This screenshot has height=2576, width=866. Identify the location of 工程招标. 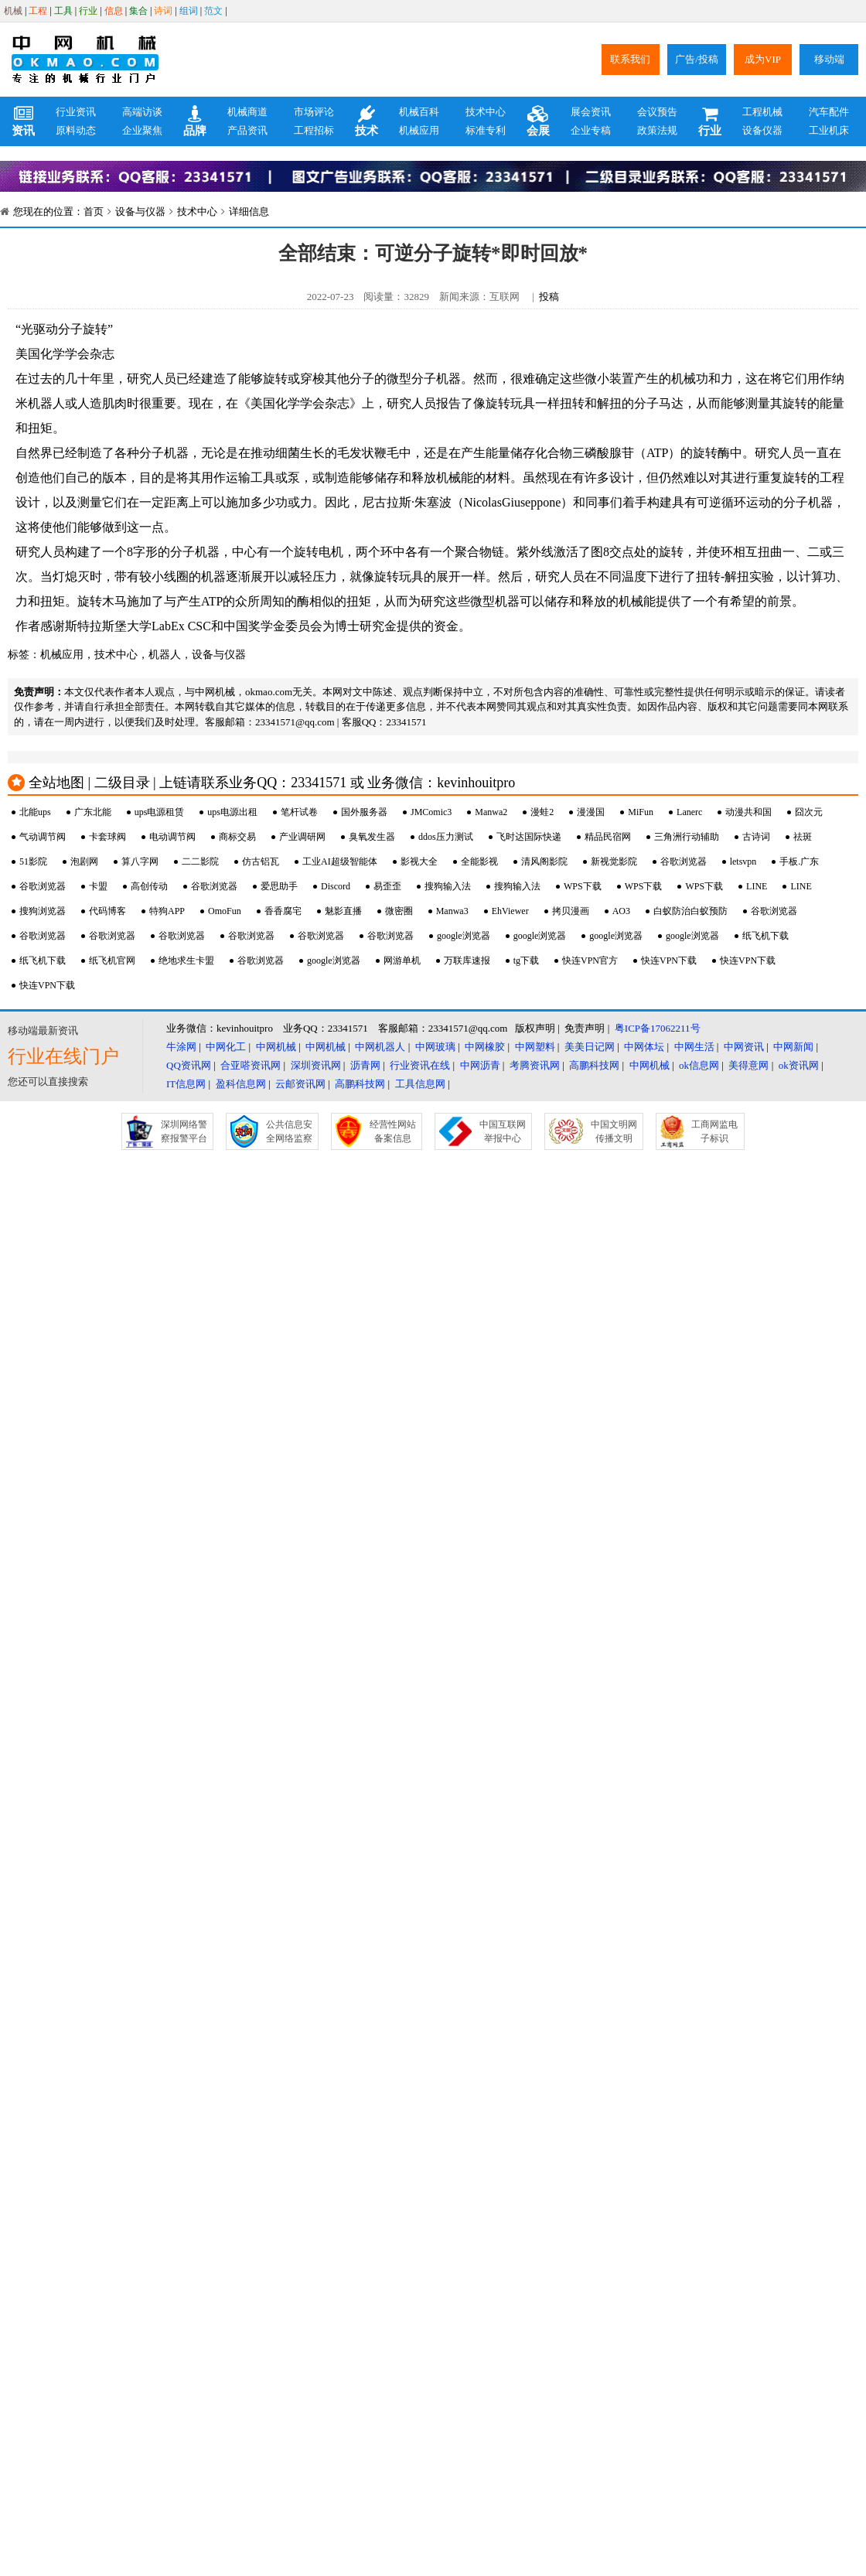
(314, 130).